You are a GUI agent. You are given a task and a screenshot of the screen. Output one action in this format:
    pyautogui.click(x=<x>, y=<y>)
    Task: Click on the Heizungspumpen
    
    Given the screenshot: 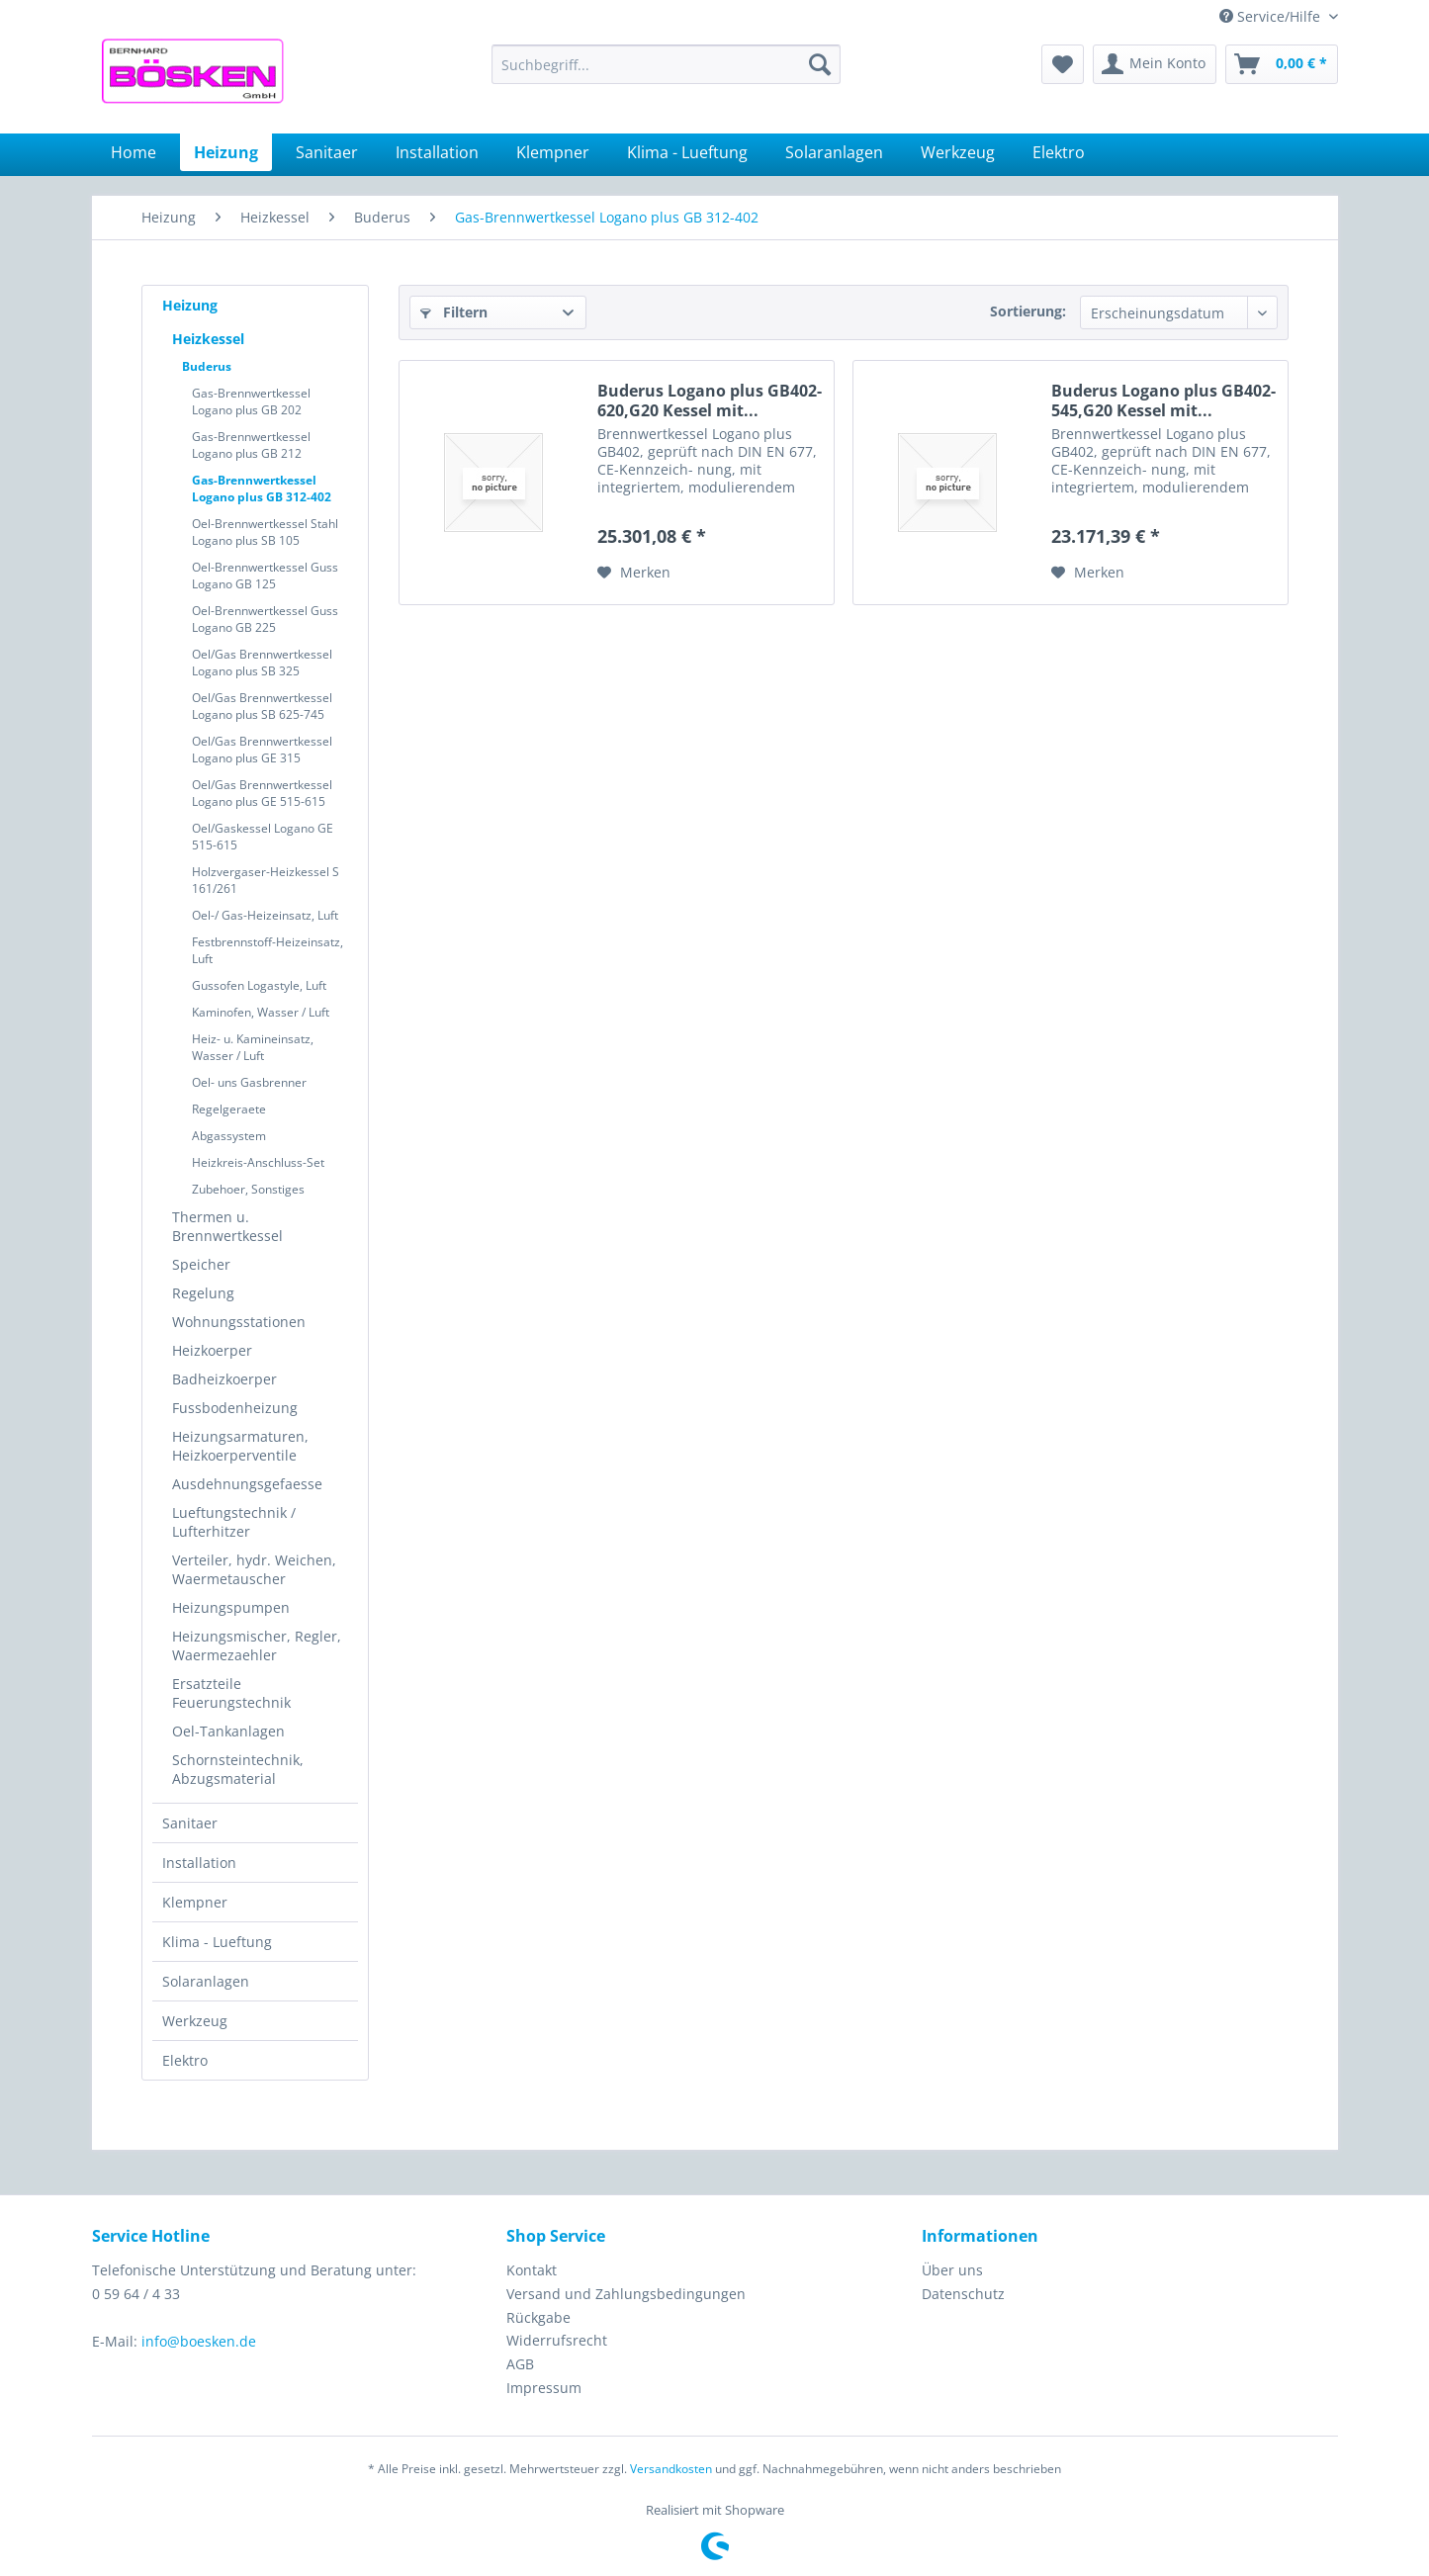 What is the action you would take?
    pyautogui.click(x=231, y=1607)
    